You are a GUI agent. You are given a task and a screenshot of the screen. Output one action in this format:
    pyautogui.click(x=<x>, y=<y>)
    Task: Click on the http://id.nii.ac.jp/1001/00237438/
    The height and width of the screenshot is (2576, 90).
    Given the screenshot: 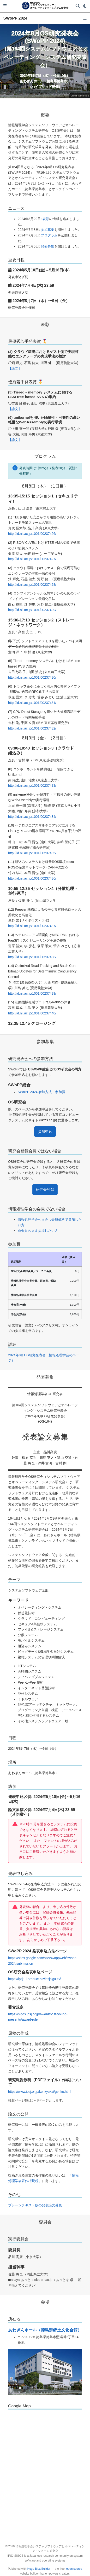 What is the action you would take?
    pyautogui.click(x=32, y=957)
    